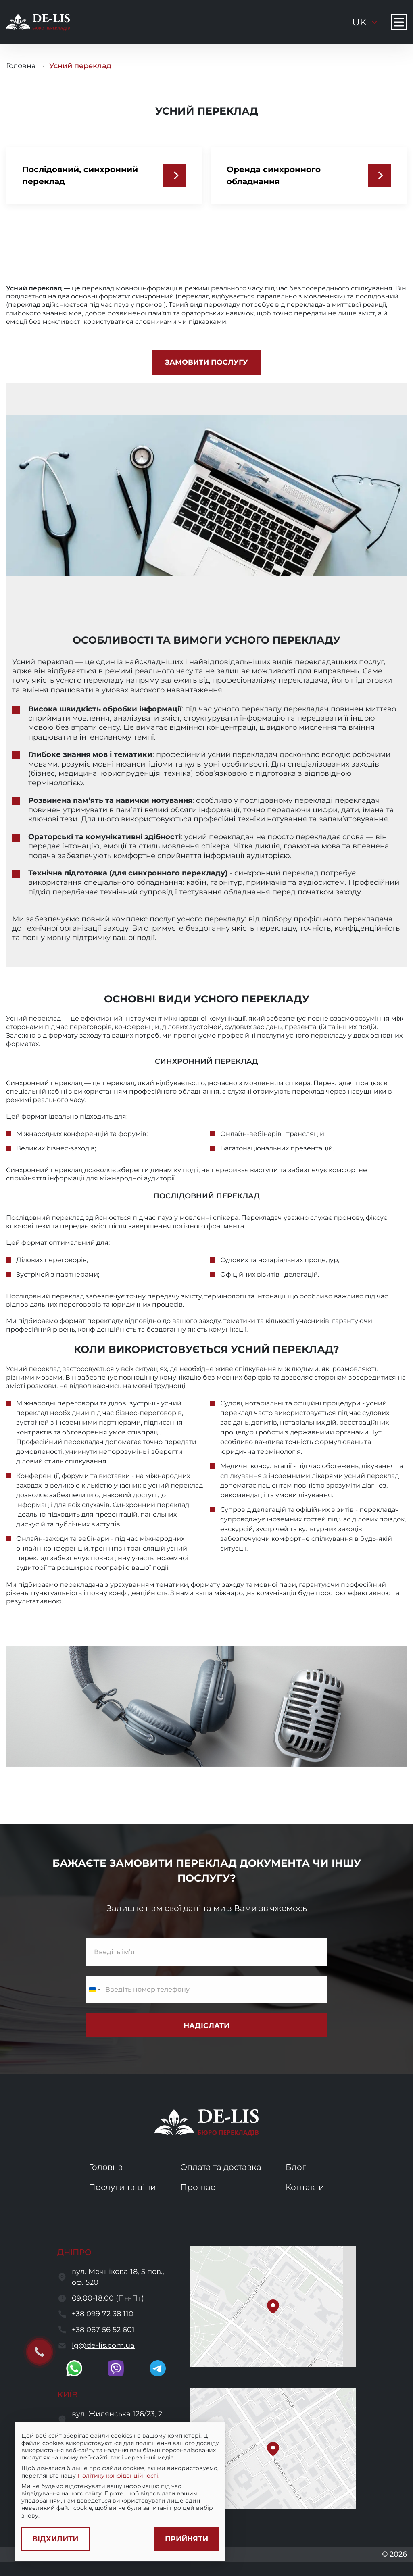 Image resolution: width=413 pixels, height=2576 pixels. What do you see at coordinates (207, 362) in the screenshot?
I see `[front.reate]` at bounding box center [207, 362].